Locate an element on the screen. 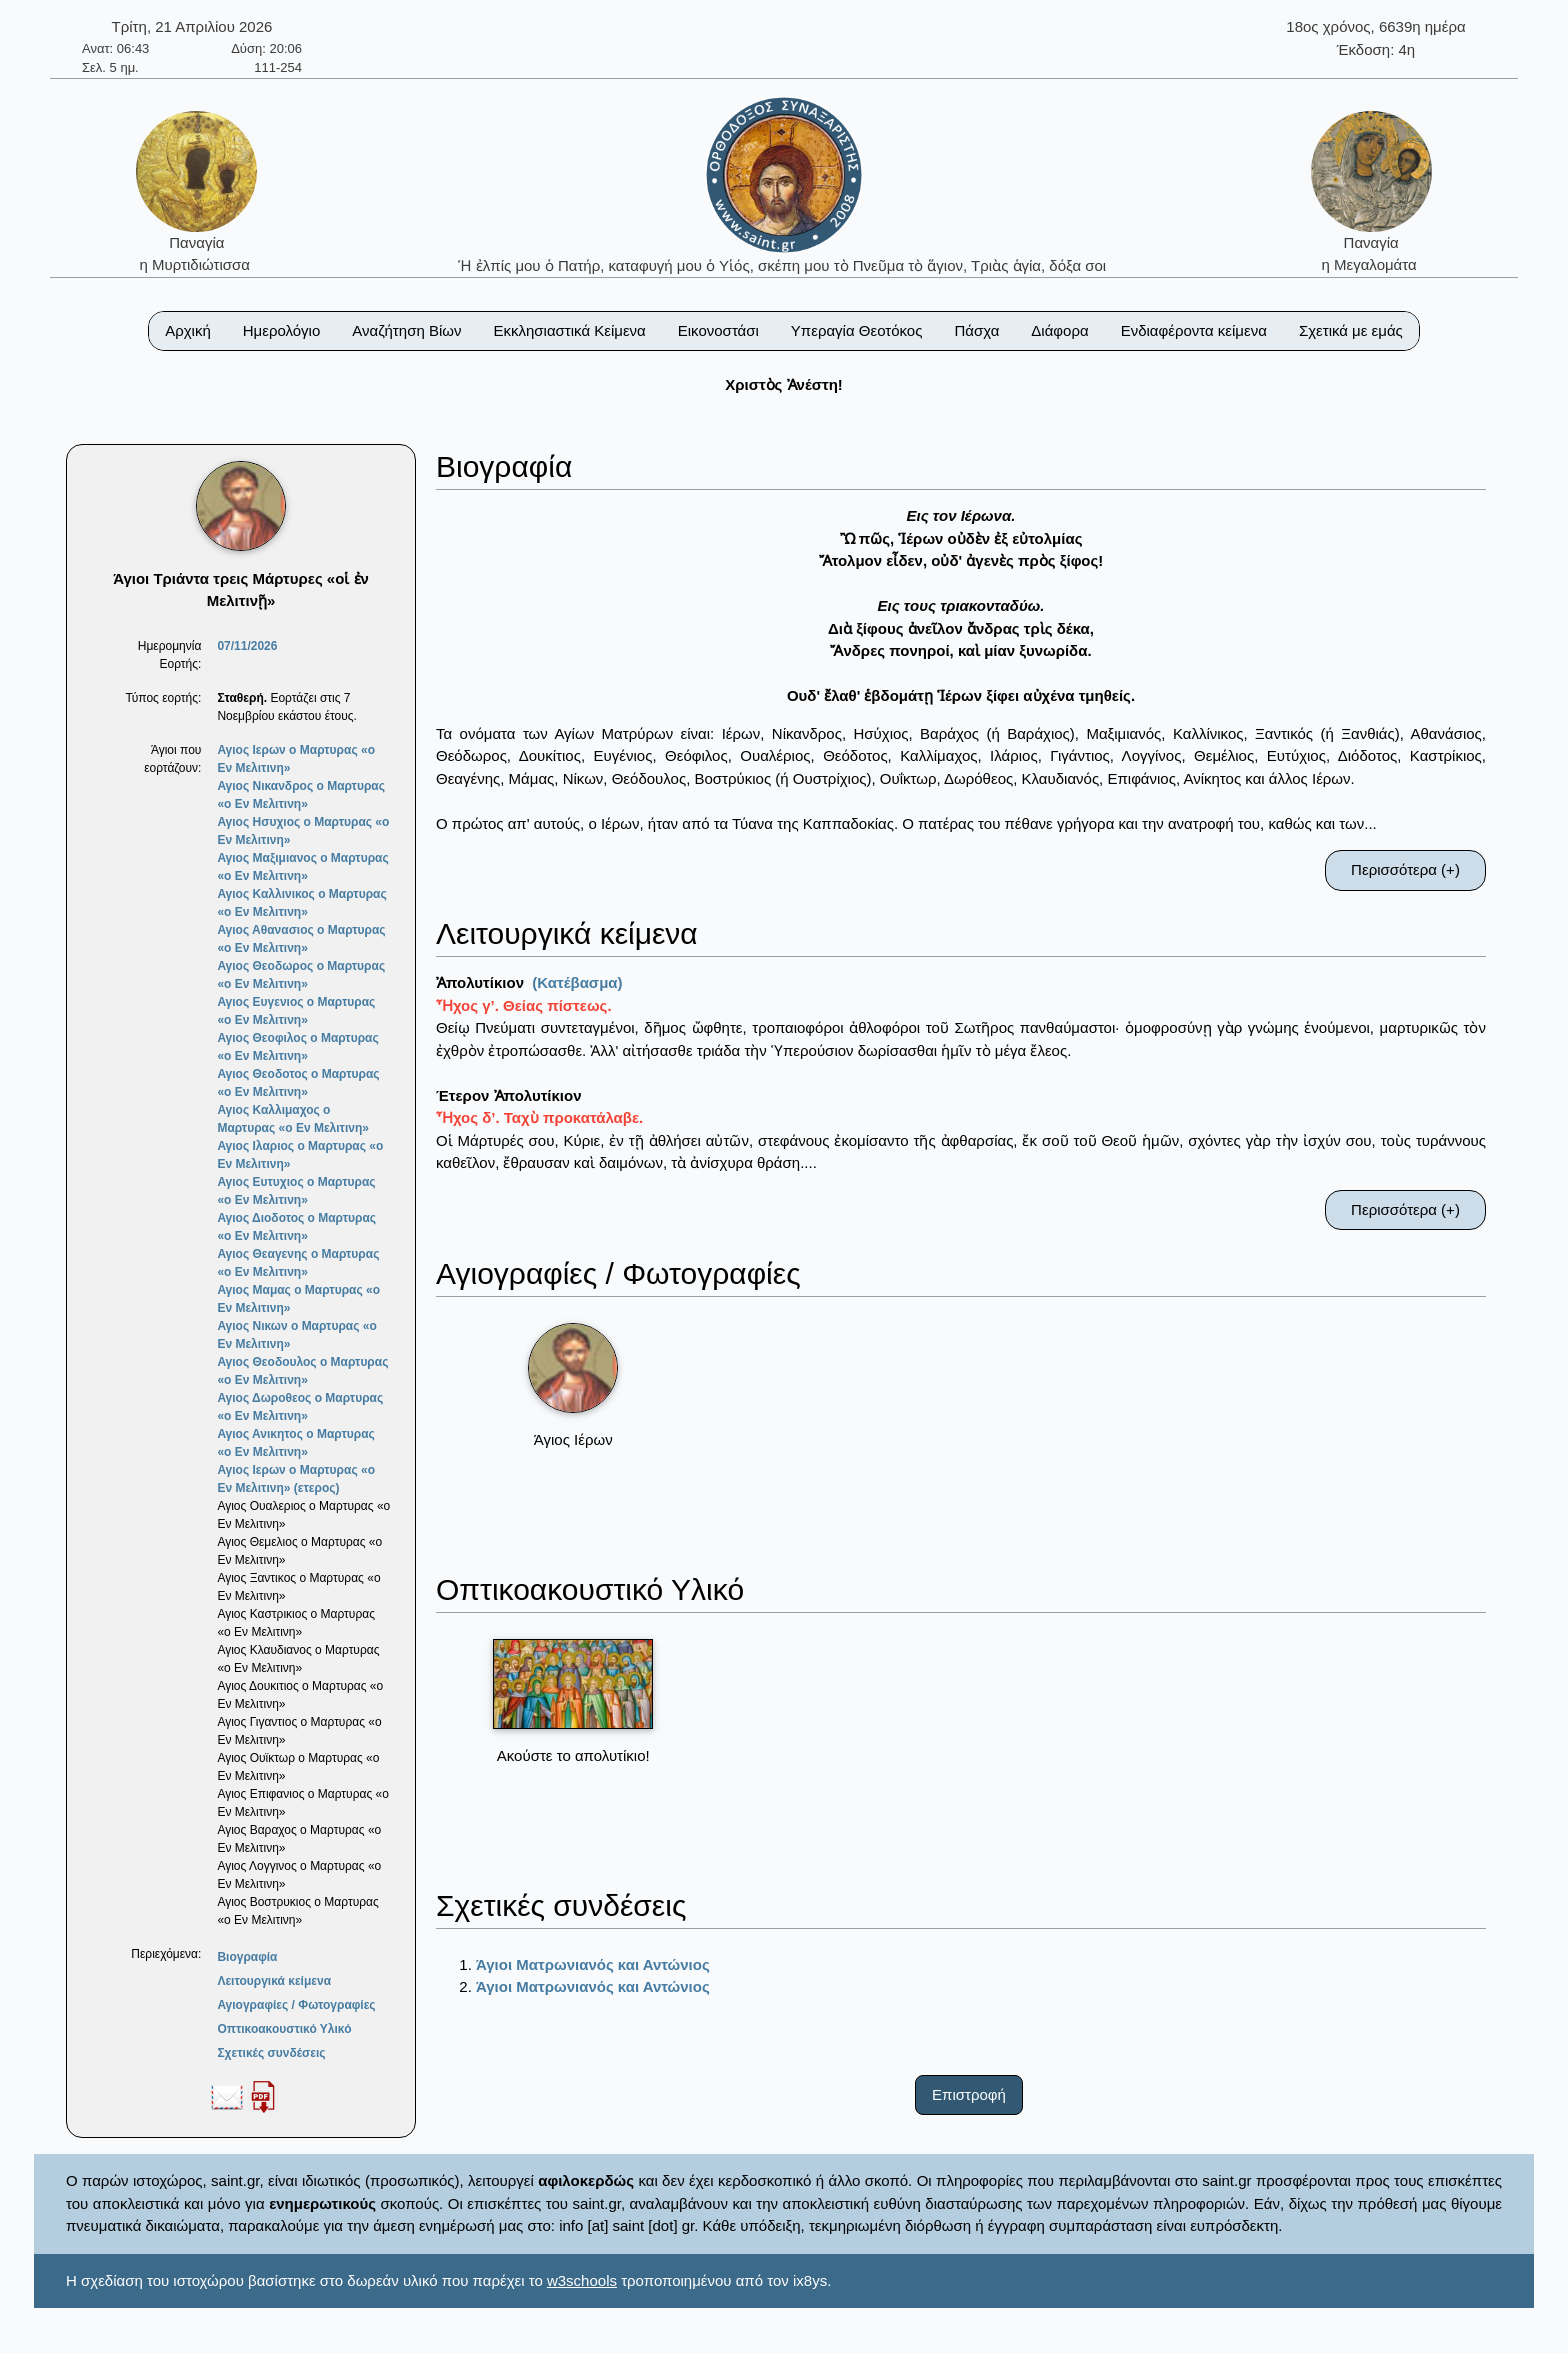  Σχετικά με εμάς is located at coordinates (1351, 330).